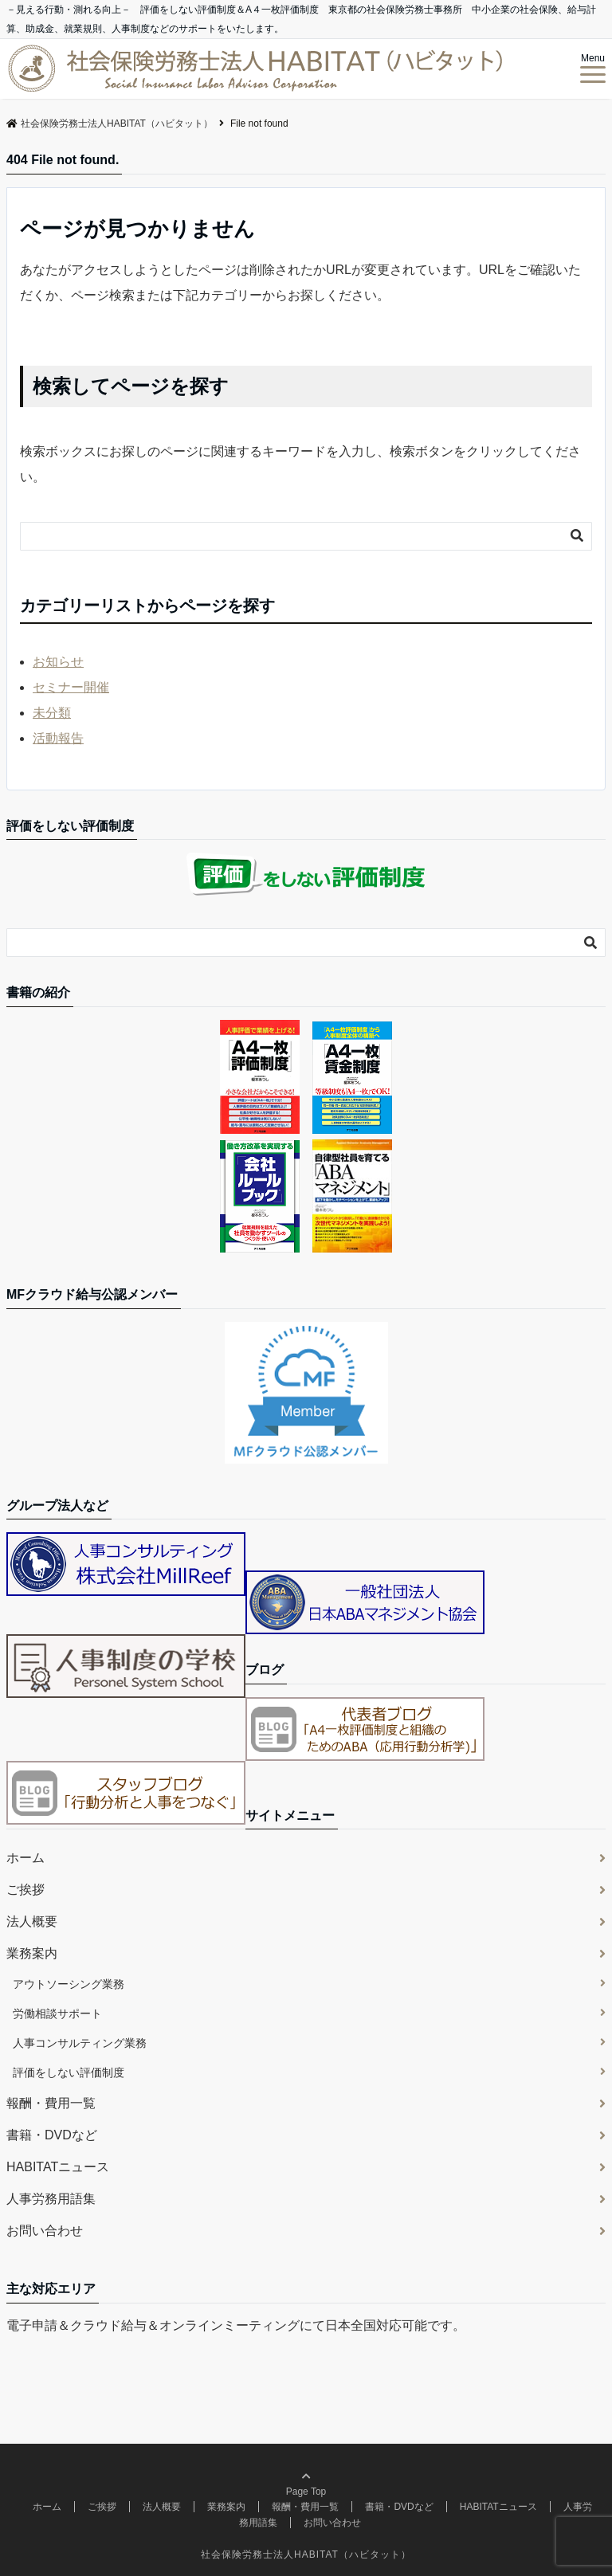 The image size is (612, 2576). What do you see at coordinates (58, 662) in the screenshot?
I see `お知らせ` at bounding box center [58, 662].